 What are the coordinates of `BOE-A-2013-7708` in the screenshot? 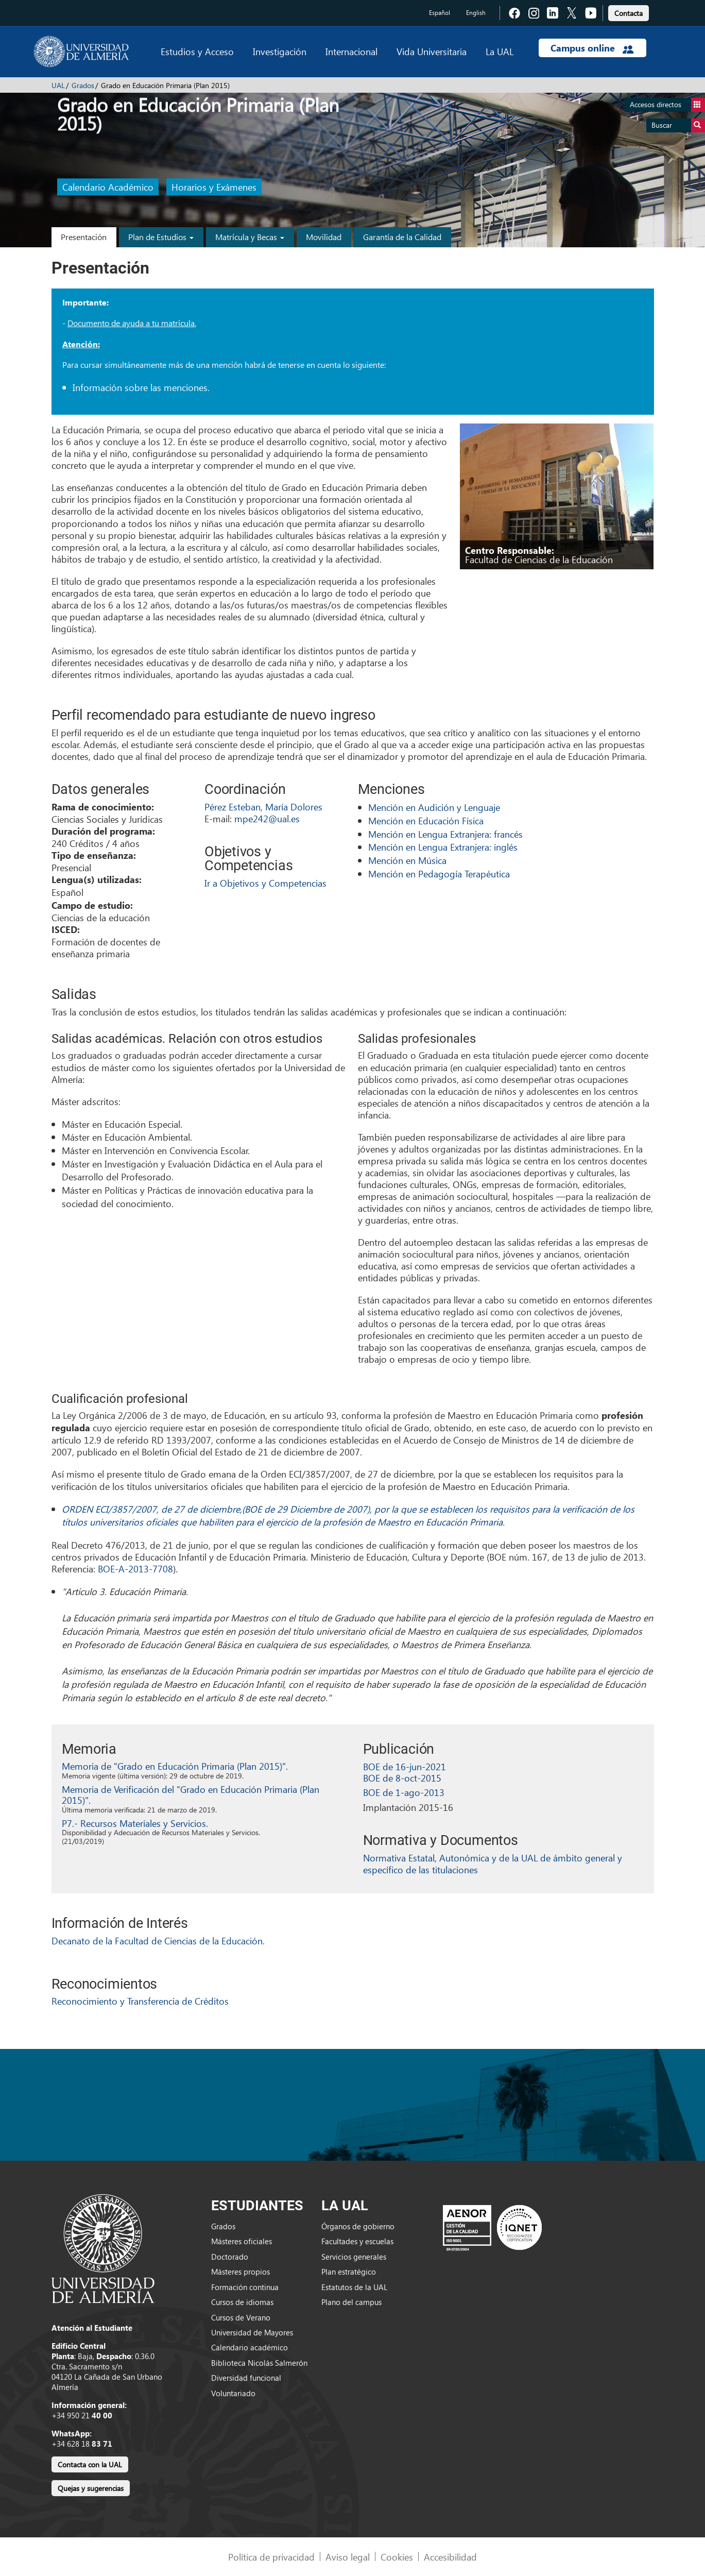 It's located at (135, 1568).